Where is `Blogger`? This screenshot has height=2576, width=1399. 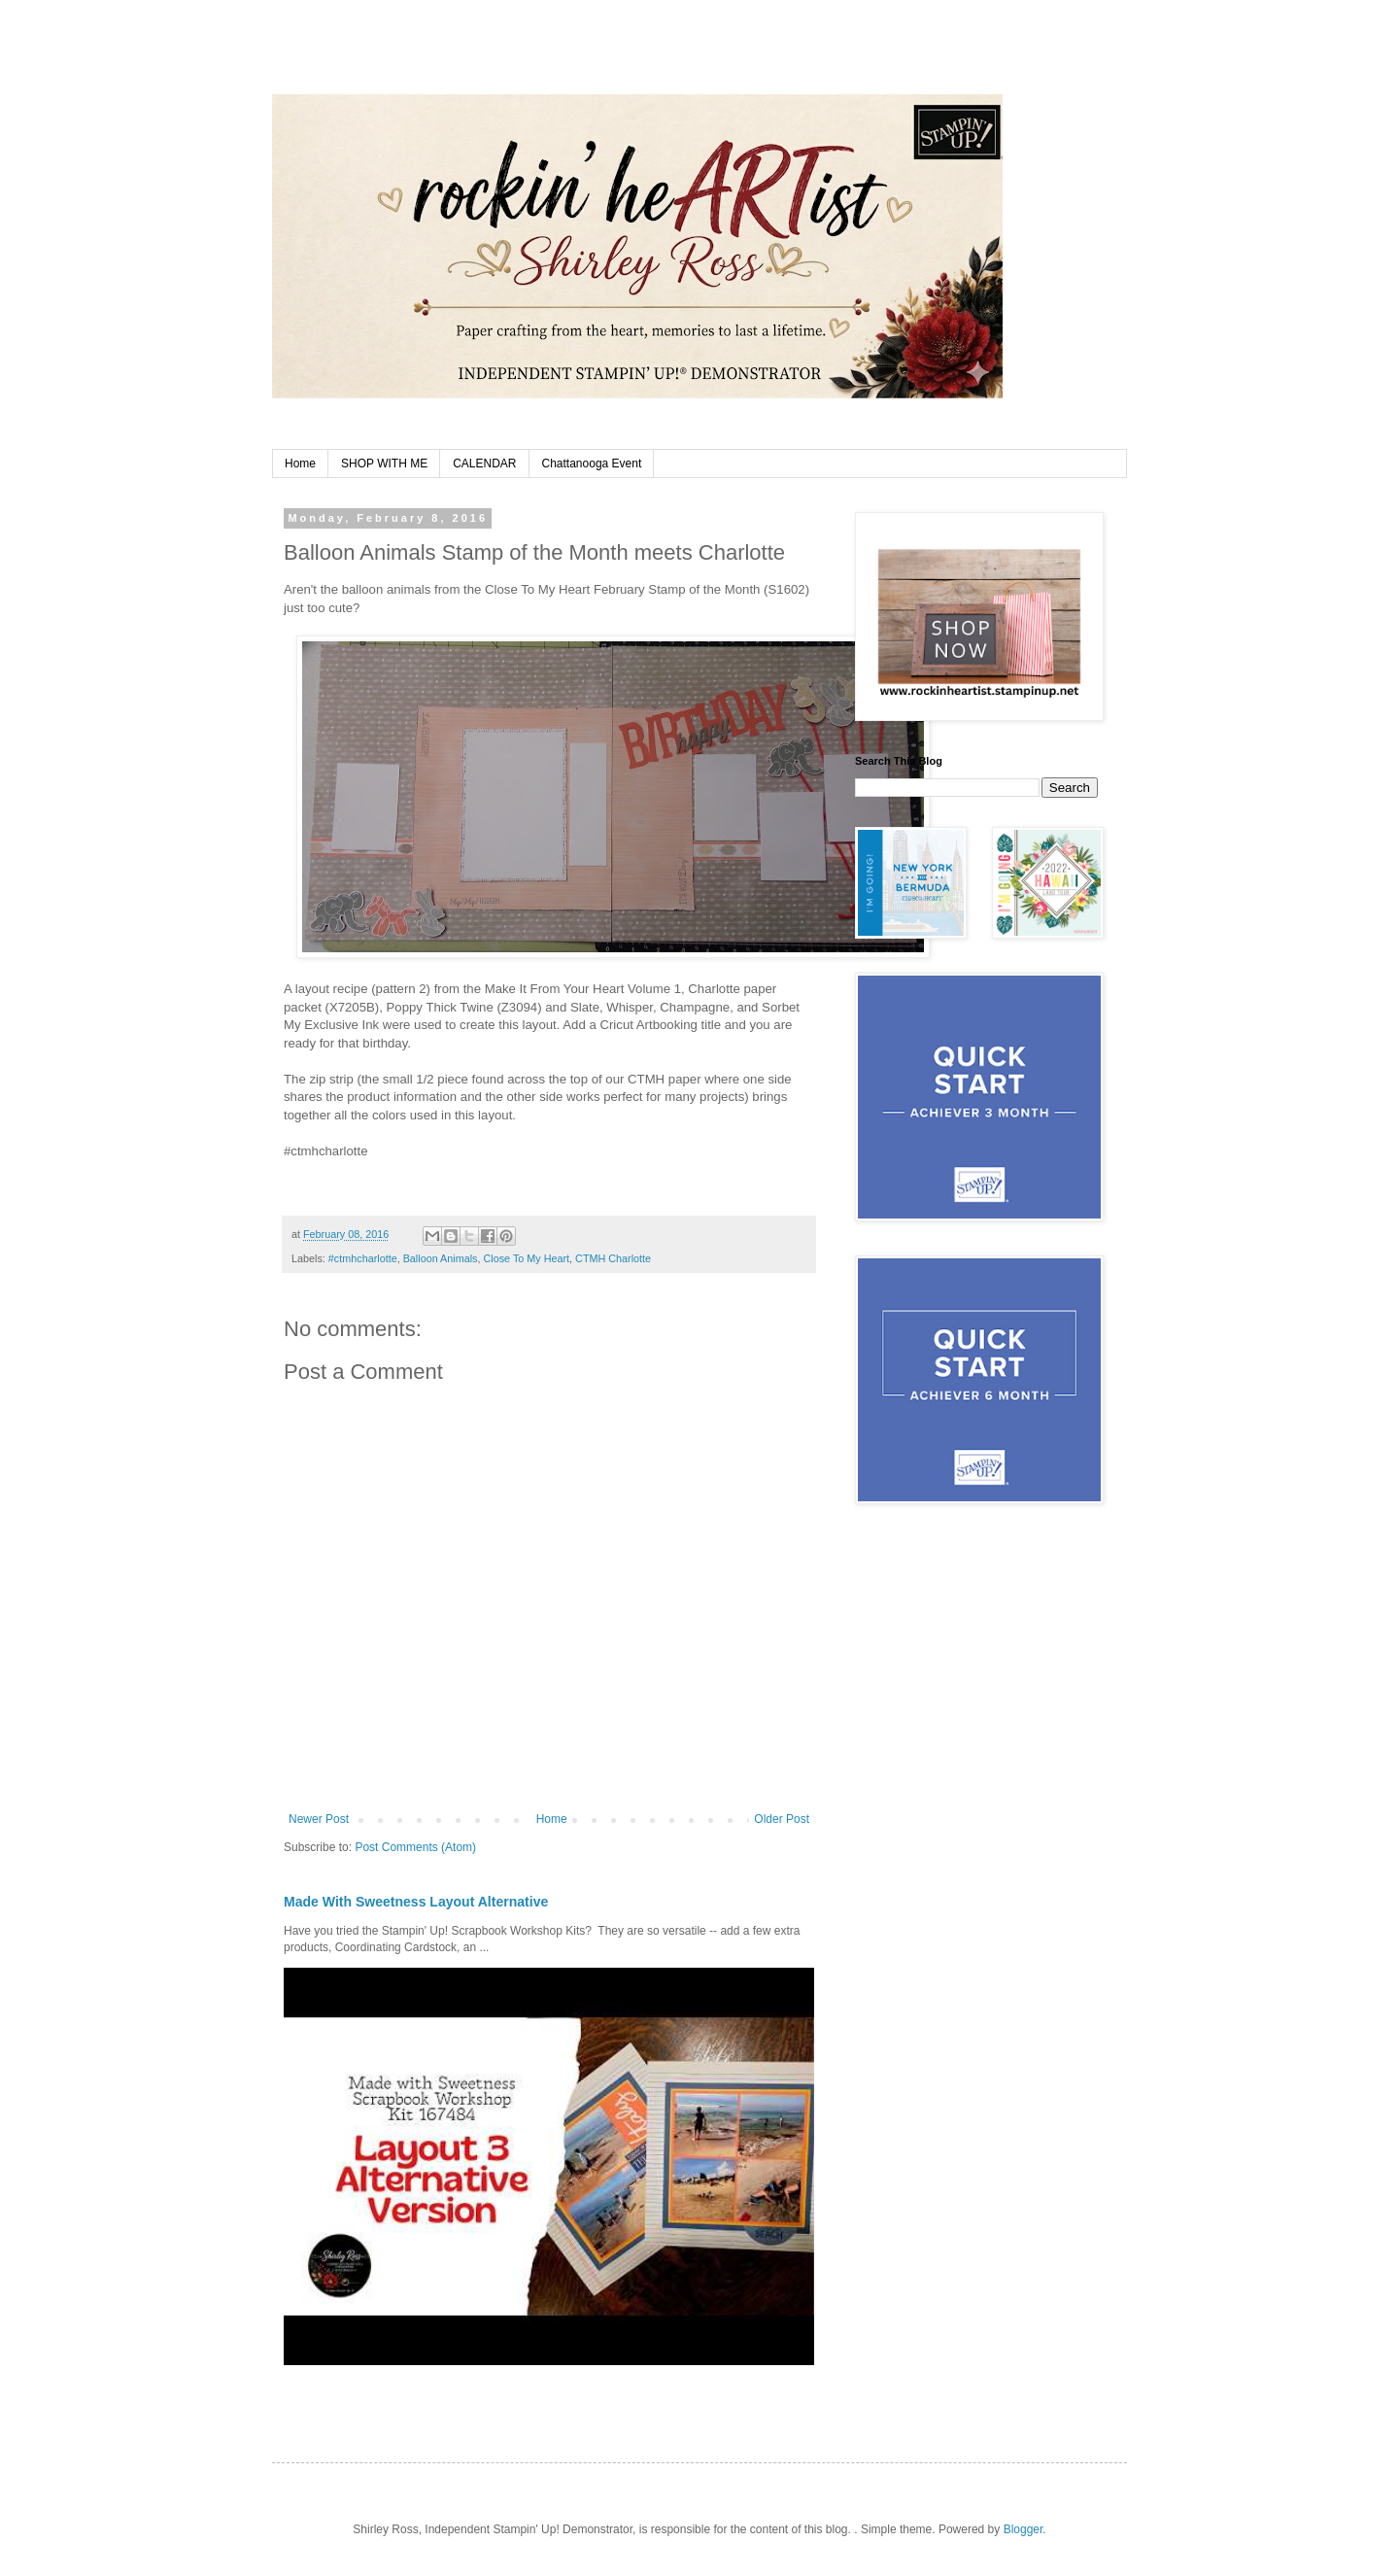 Blogger is located at coordinates (1023, 2529).